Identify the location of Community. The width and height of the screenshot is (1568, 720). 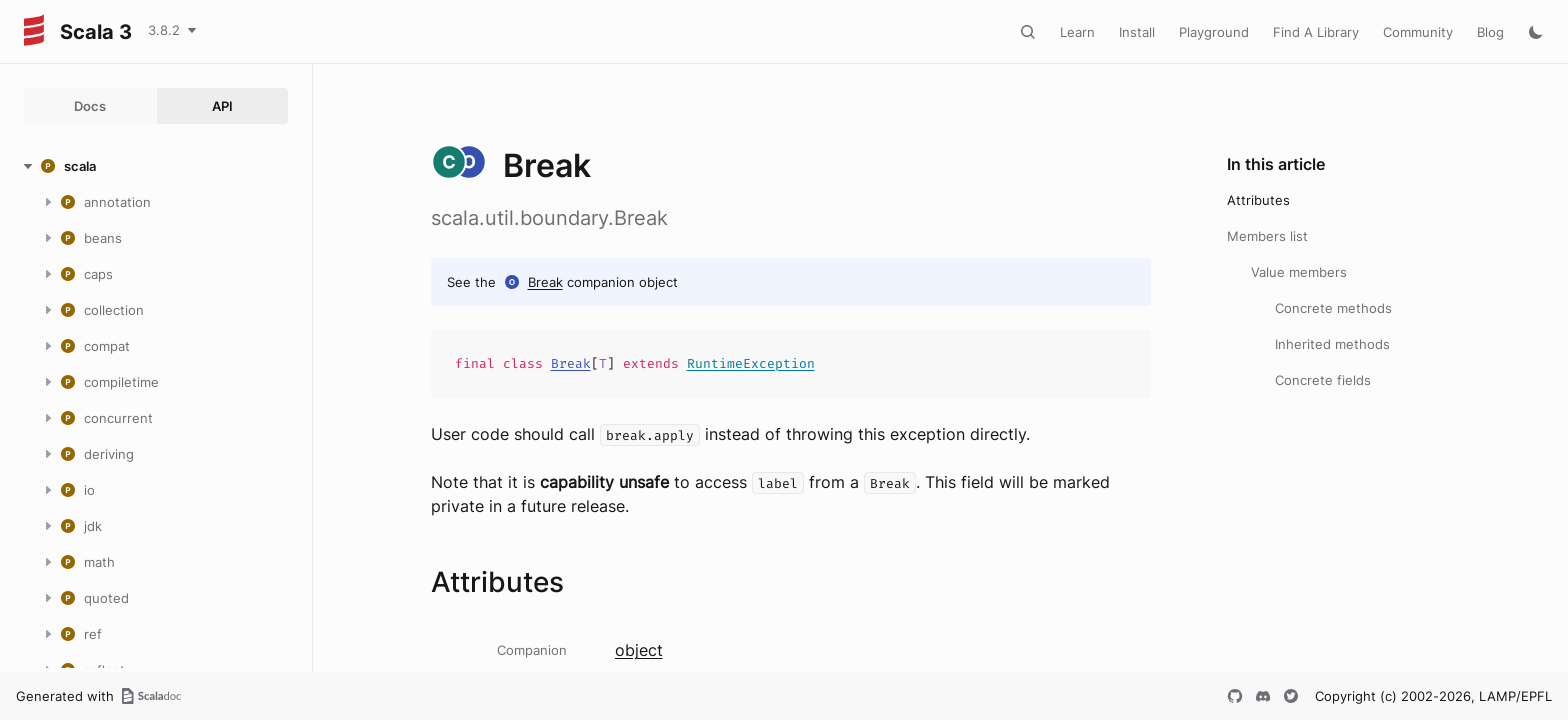
(1418, 32).